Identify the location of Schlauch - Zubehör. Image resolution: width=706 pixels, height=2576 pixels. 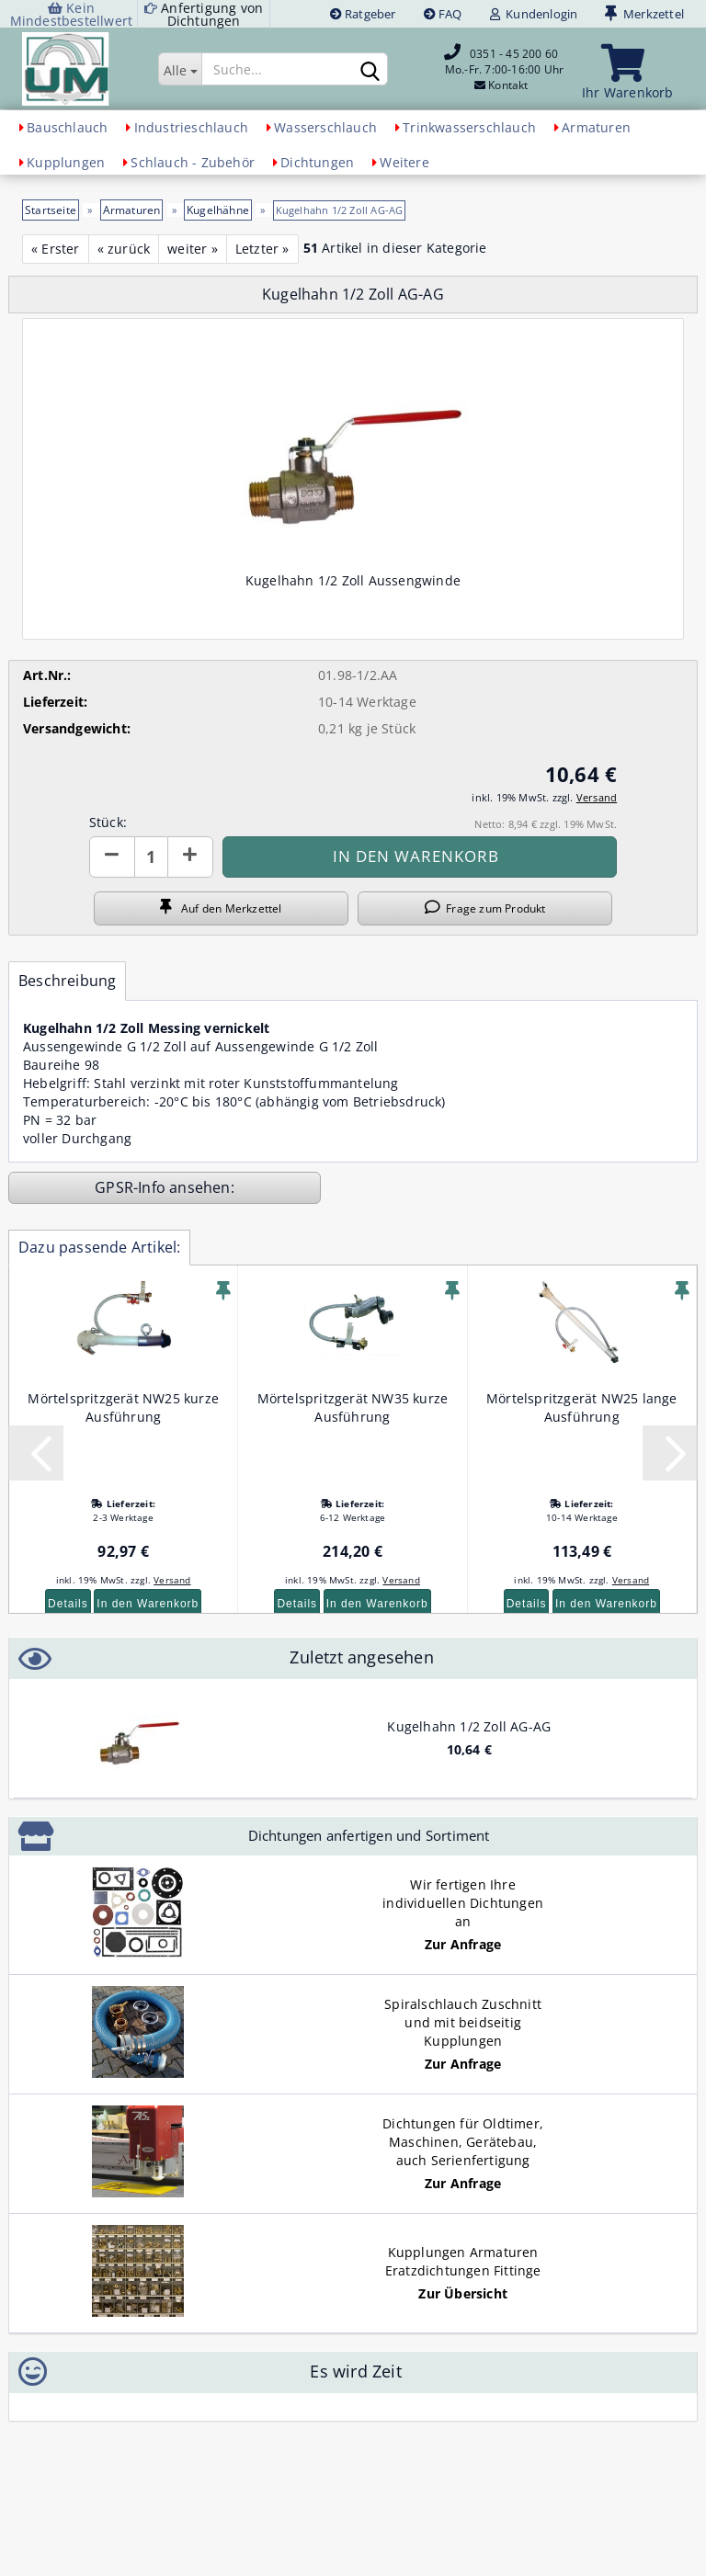
(193, 162).